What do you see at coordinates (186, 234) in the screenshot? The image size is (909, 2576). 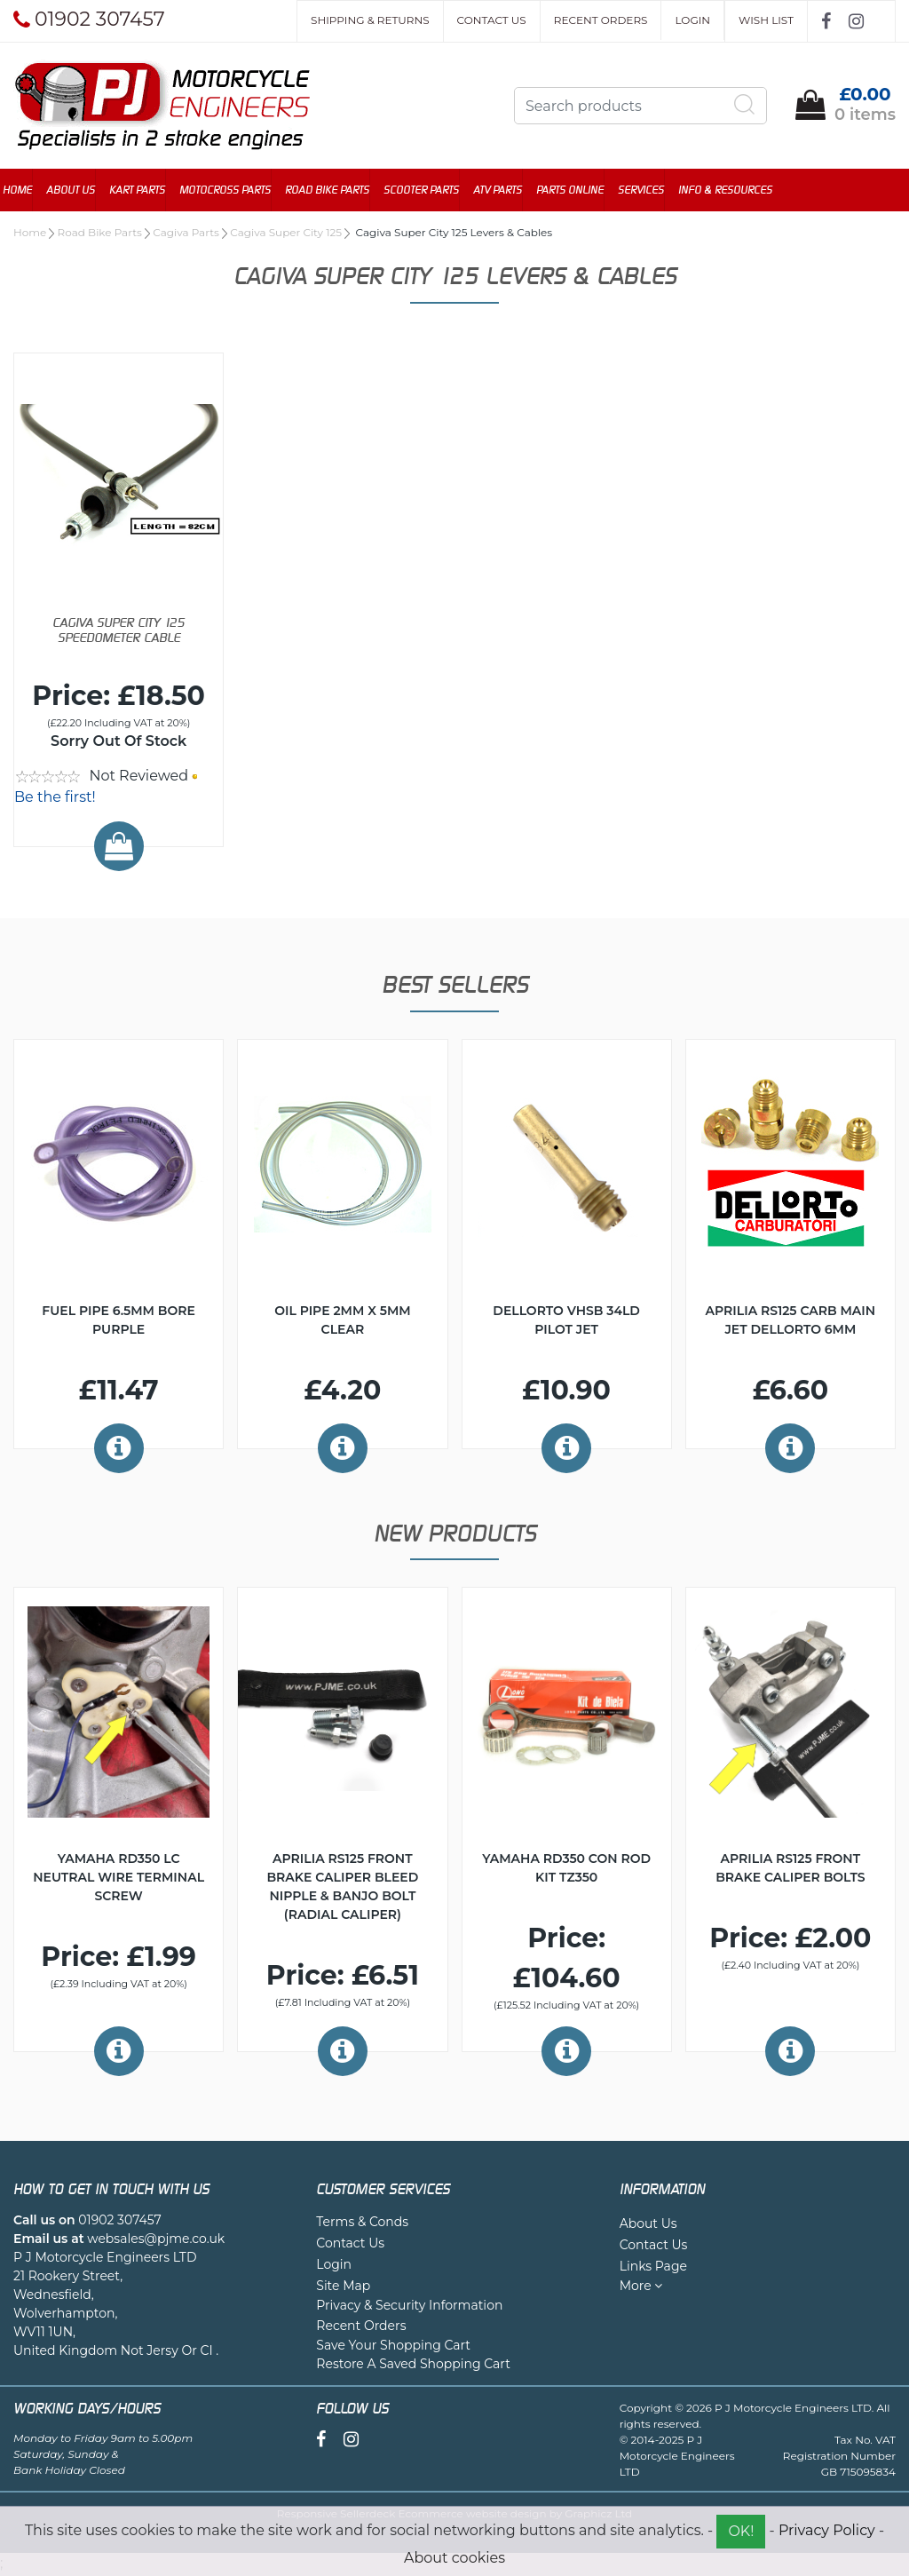 I see `Cagiva Parts` at bounding box center [186, 234].